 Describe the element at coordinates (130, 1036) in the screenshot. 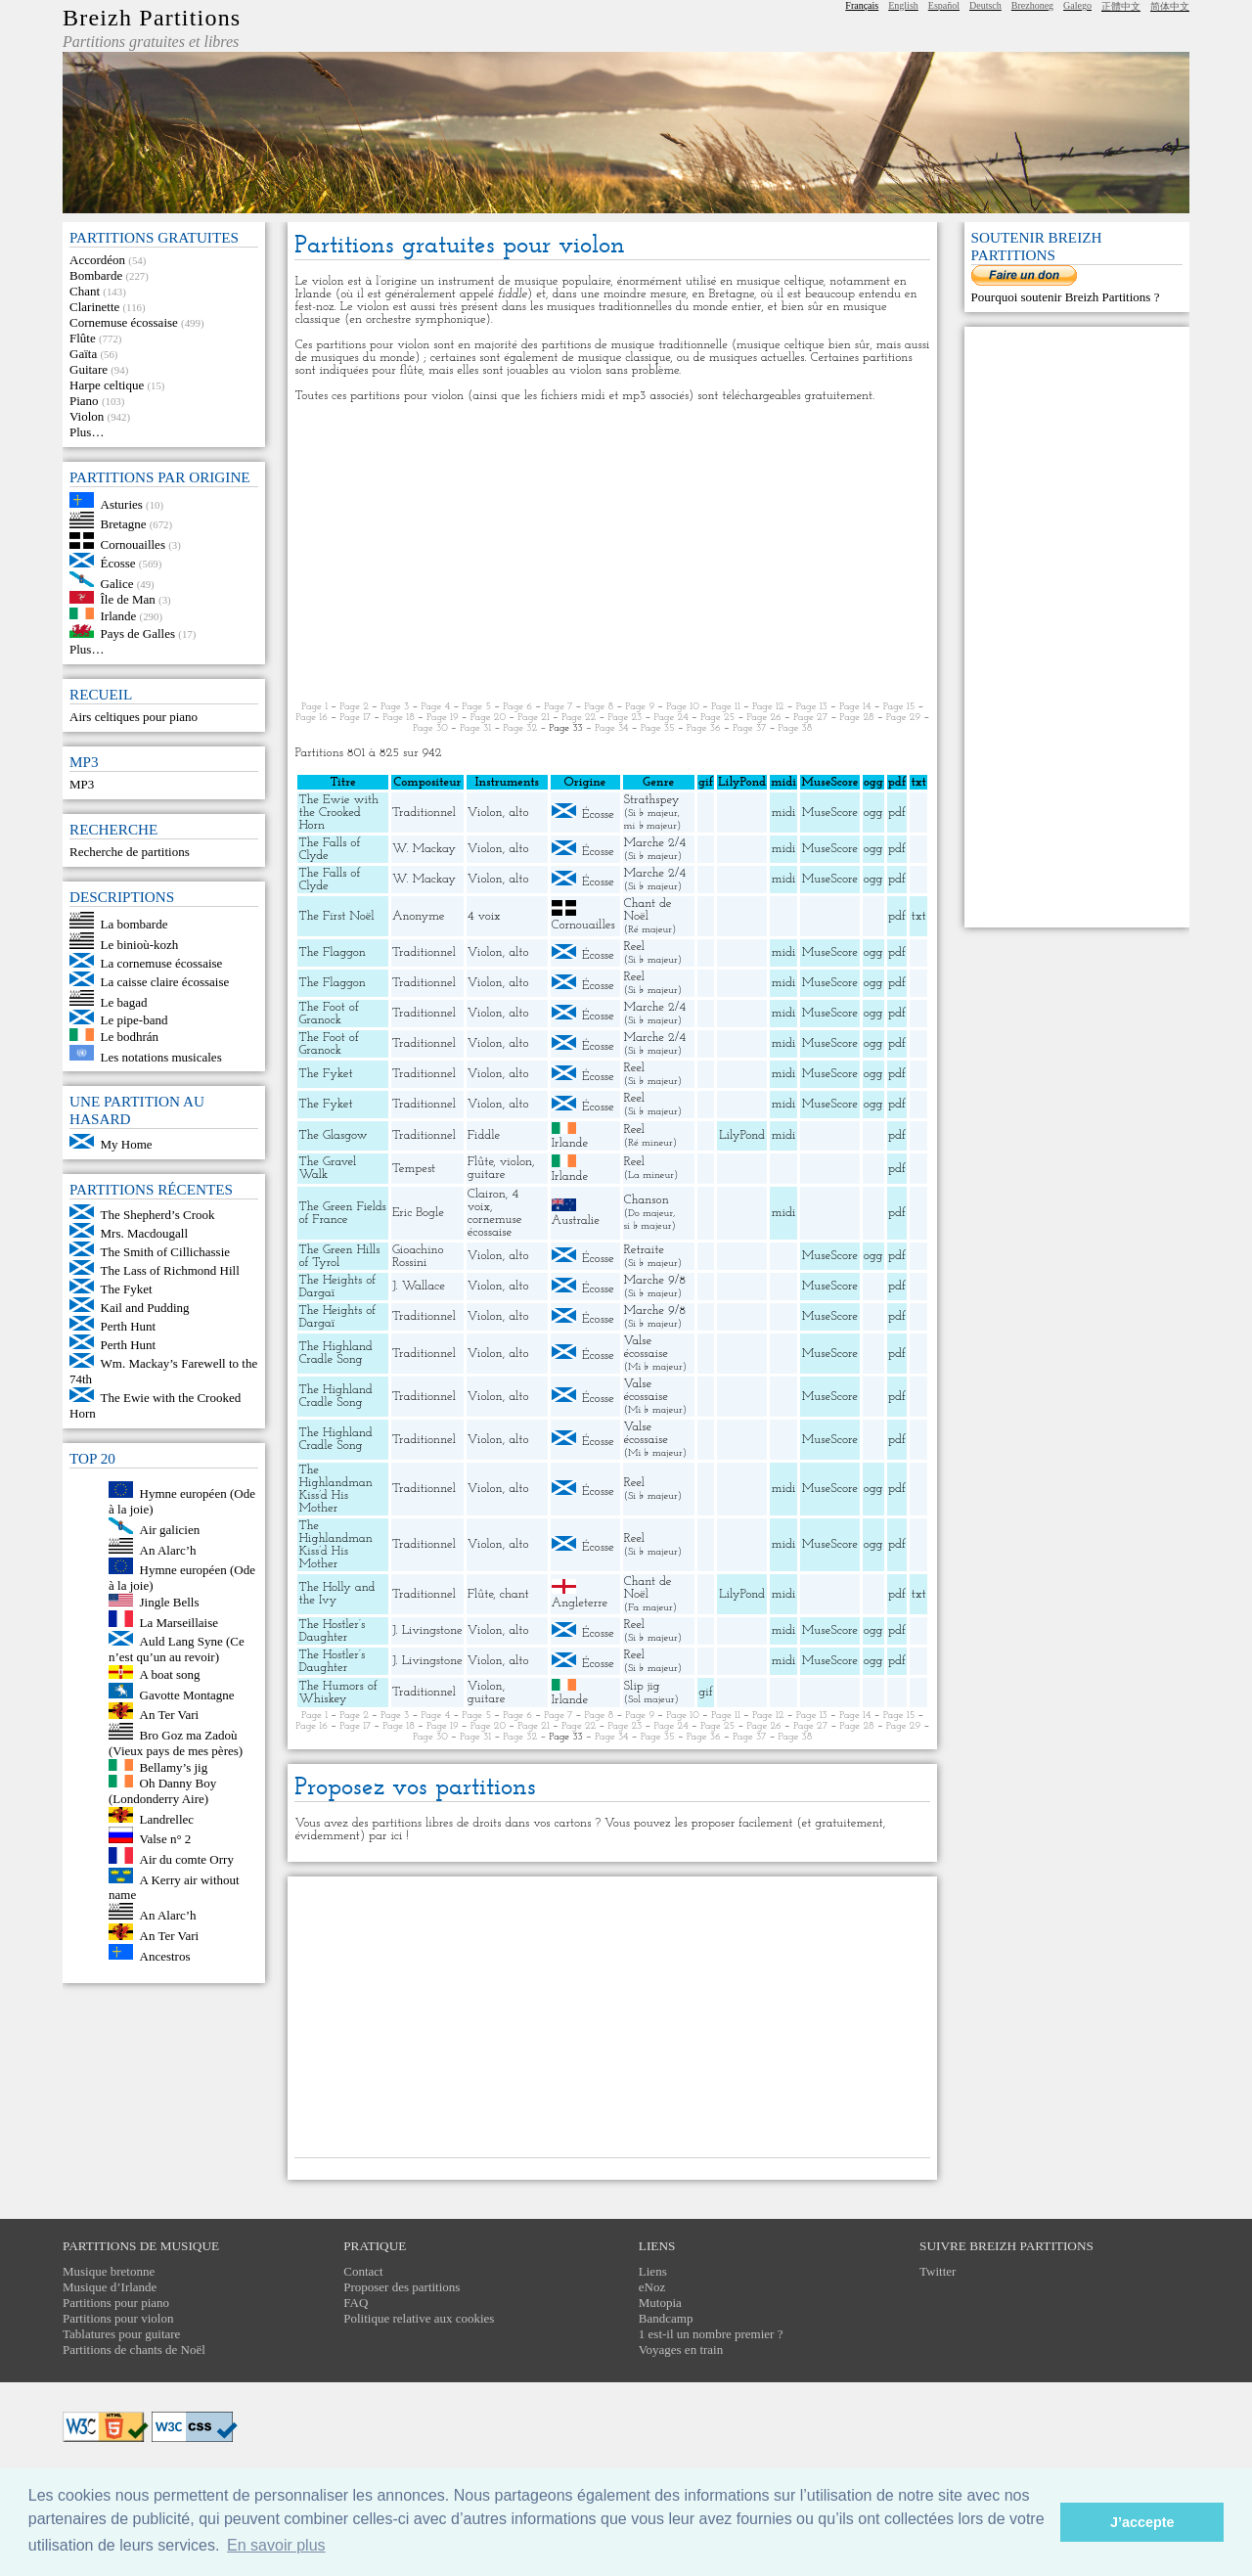

I see `Le bodhrán` at that location.